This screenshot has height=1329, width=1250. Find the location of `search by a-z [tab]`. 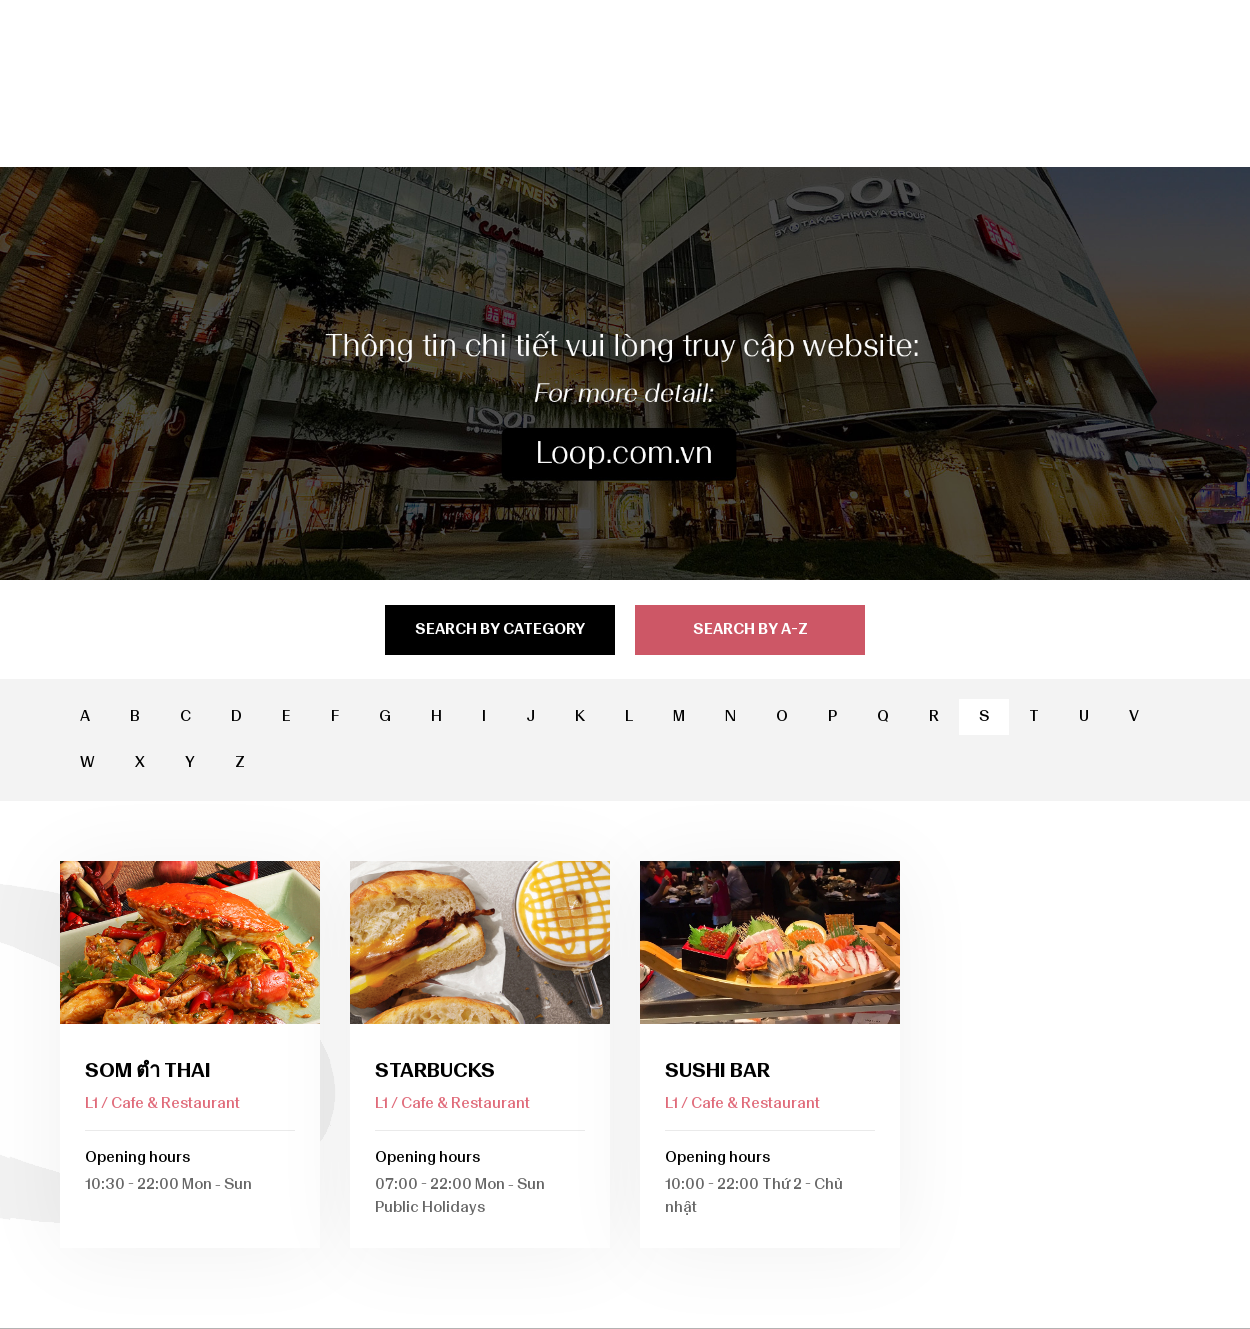

search by a-z [tab] is located at coordinates (750, 629).